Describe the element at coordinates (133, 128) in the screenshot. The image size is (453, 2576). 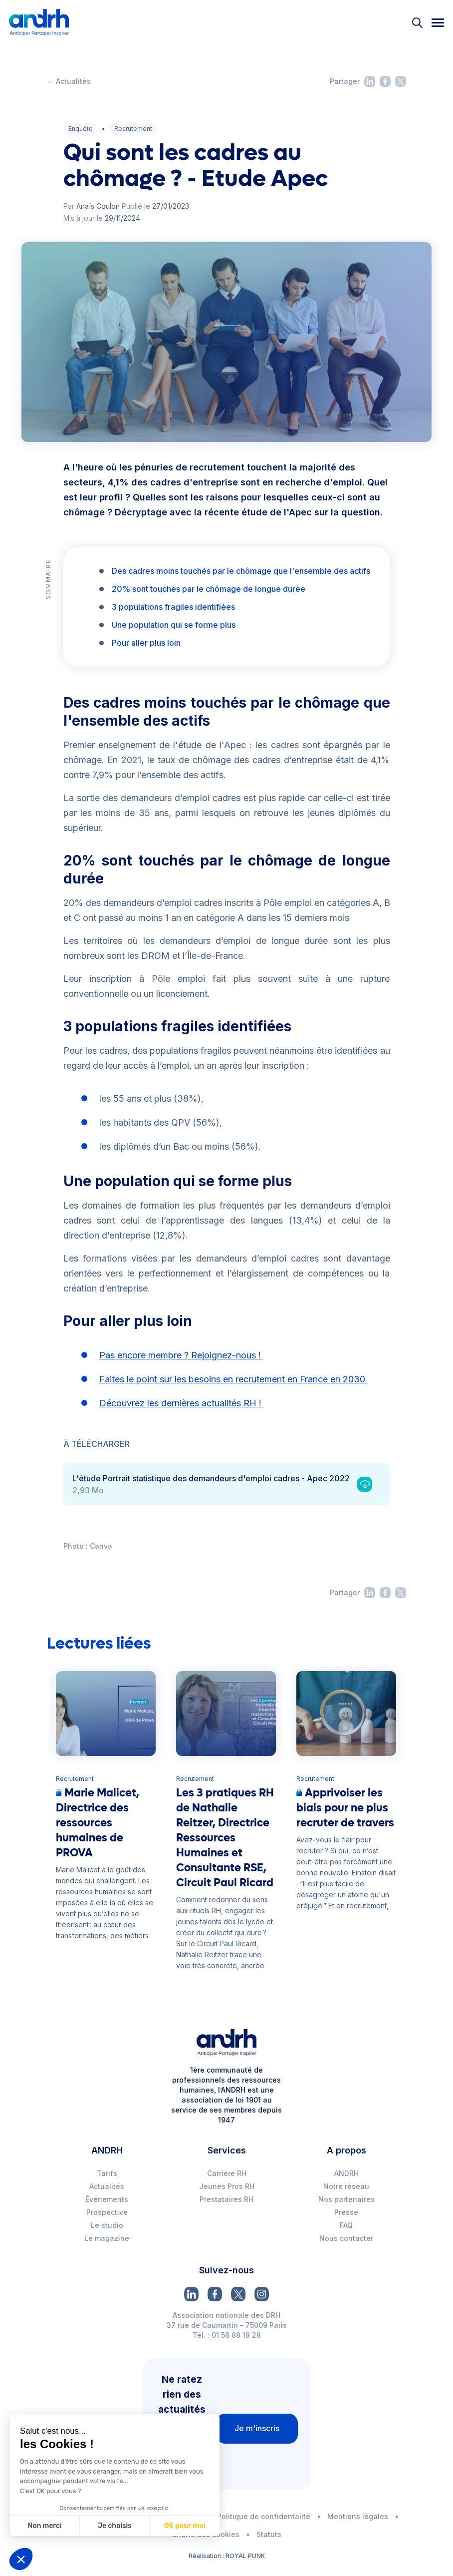
I see `Recrutement` at that location.